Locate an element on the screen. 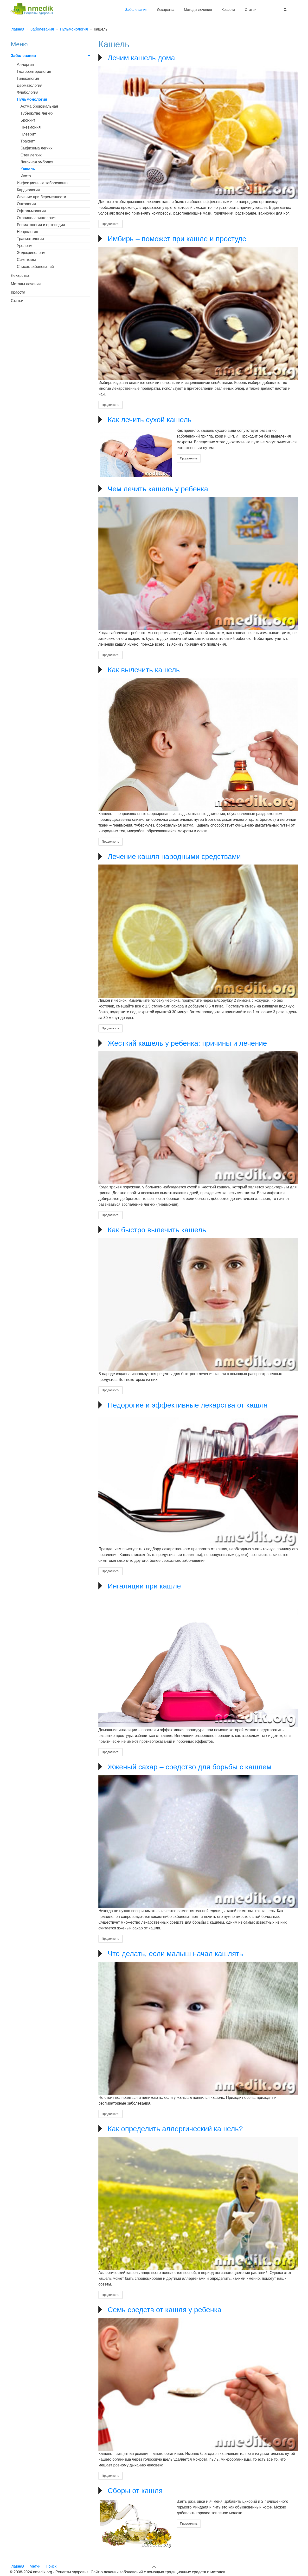 This screenshot has height=2576, width=308. Статьи is located at coordinates (251, 9).